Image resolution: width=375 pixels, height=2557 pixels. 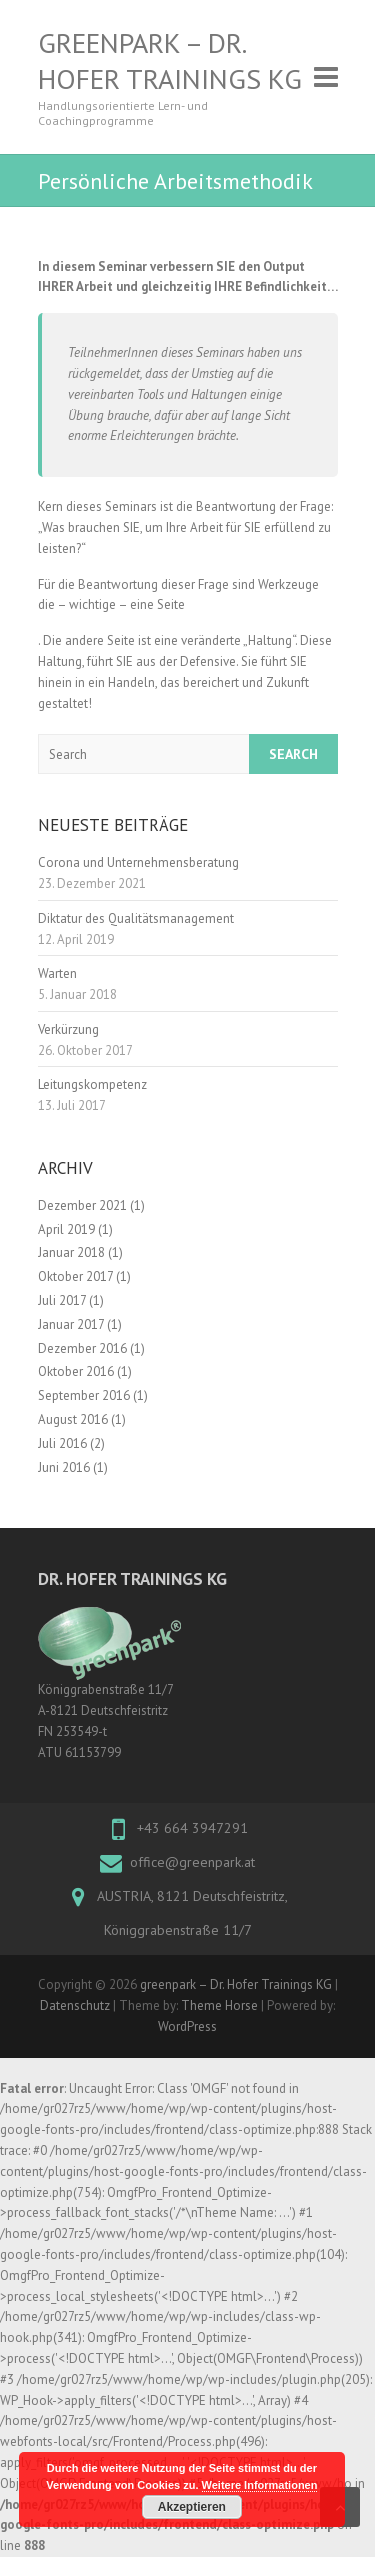 What do you see at coordinates (170, 61) in the screenshot?
I see `greenpark – Dr. Hofer Trainings KG` at bounding box center [170, 61].